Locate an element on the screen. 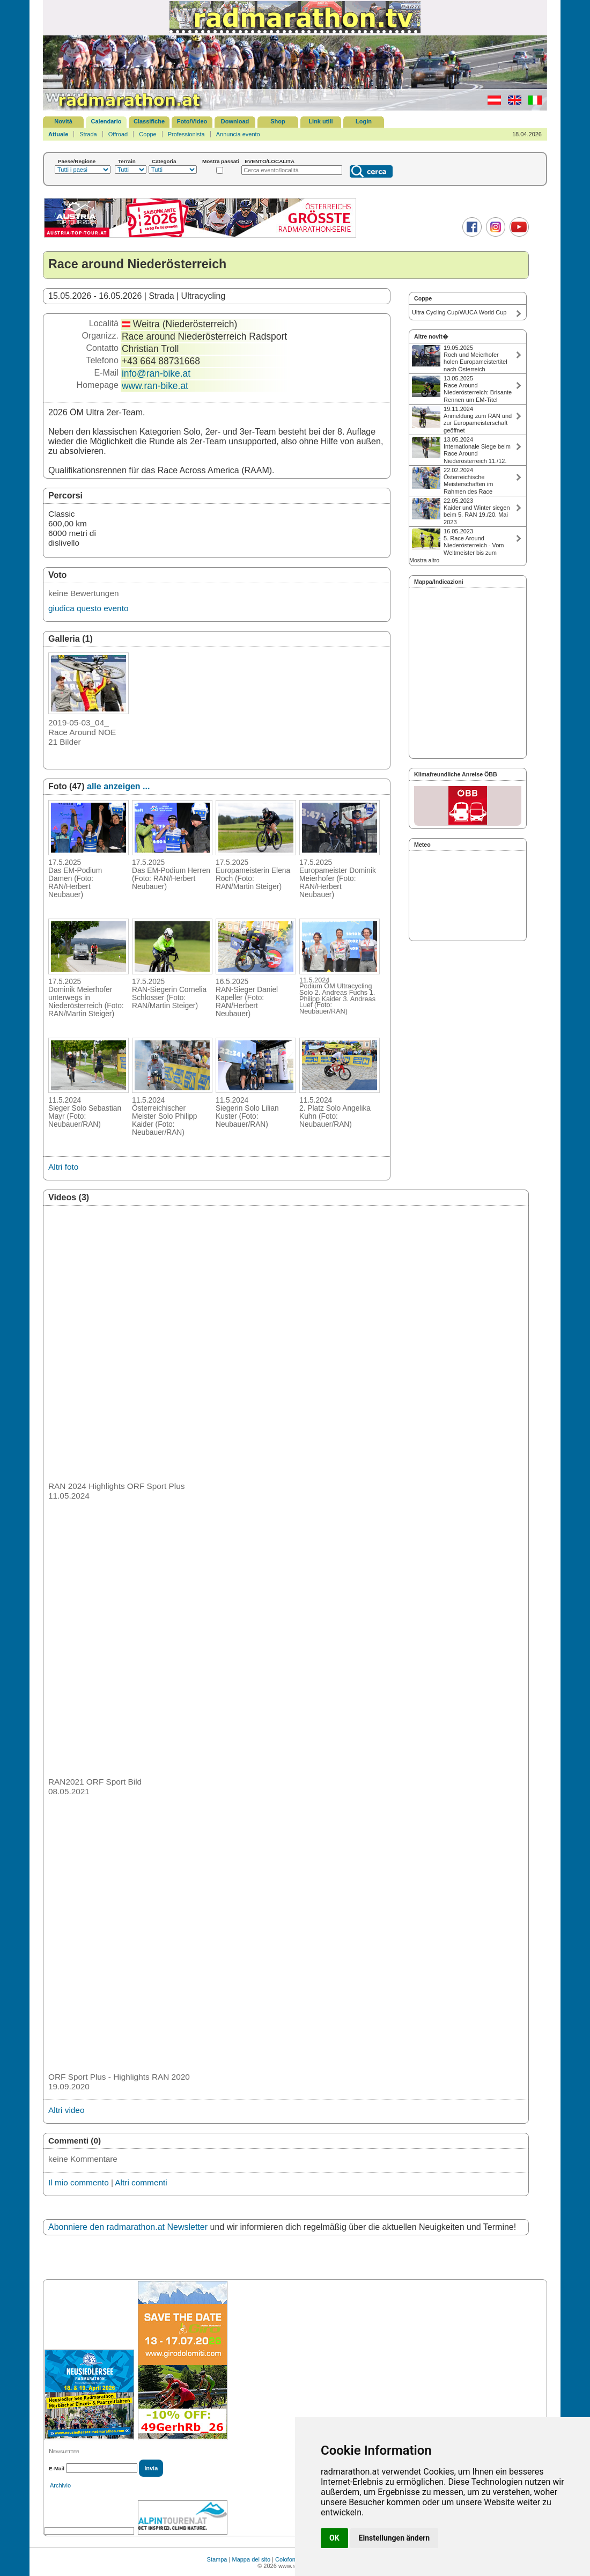 Image resolution: width=590 pixels, height=2576 pixels. www.ran-bike.at is located at coordinates (155, 385).